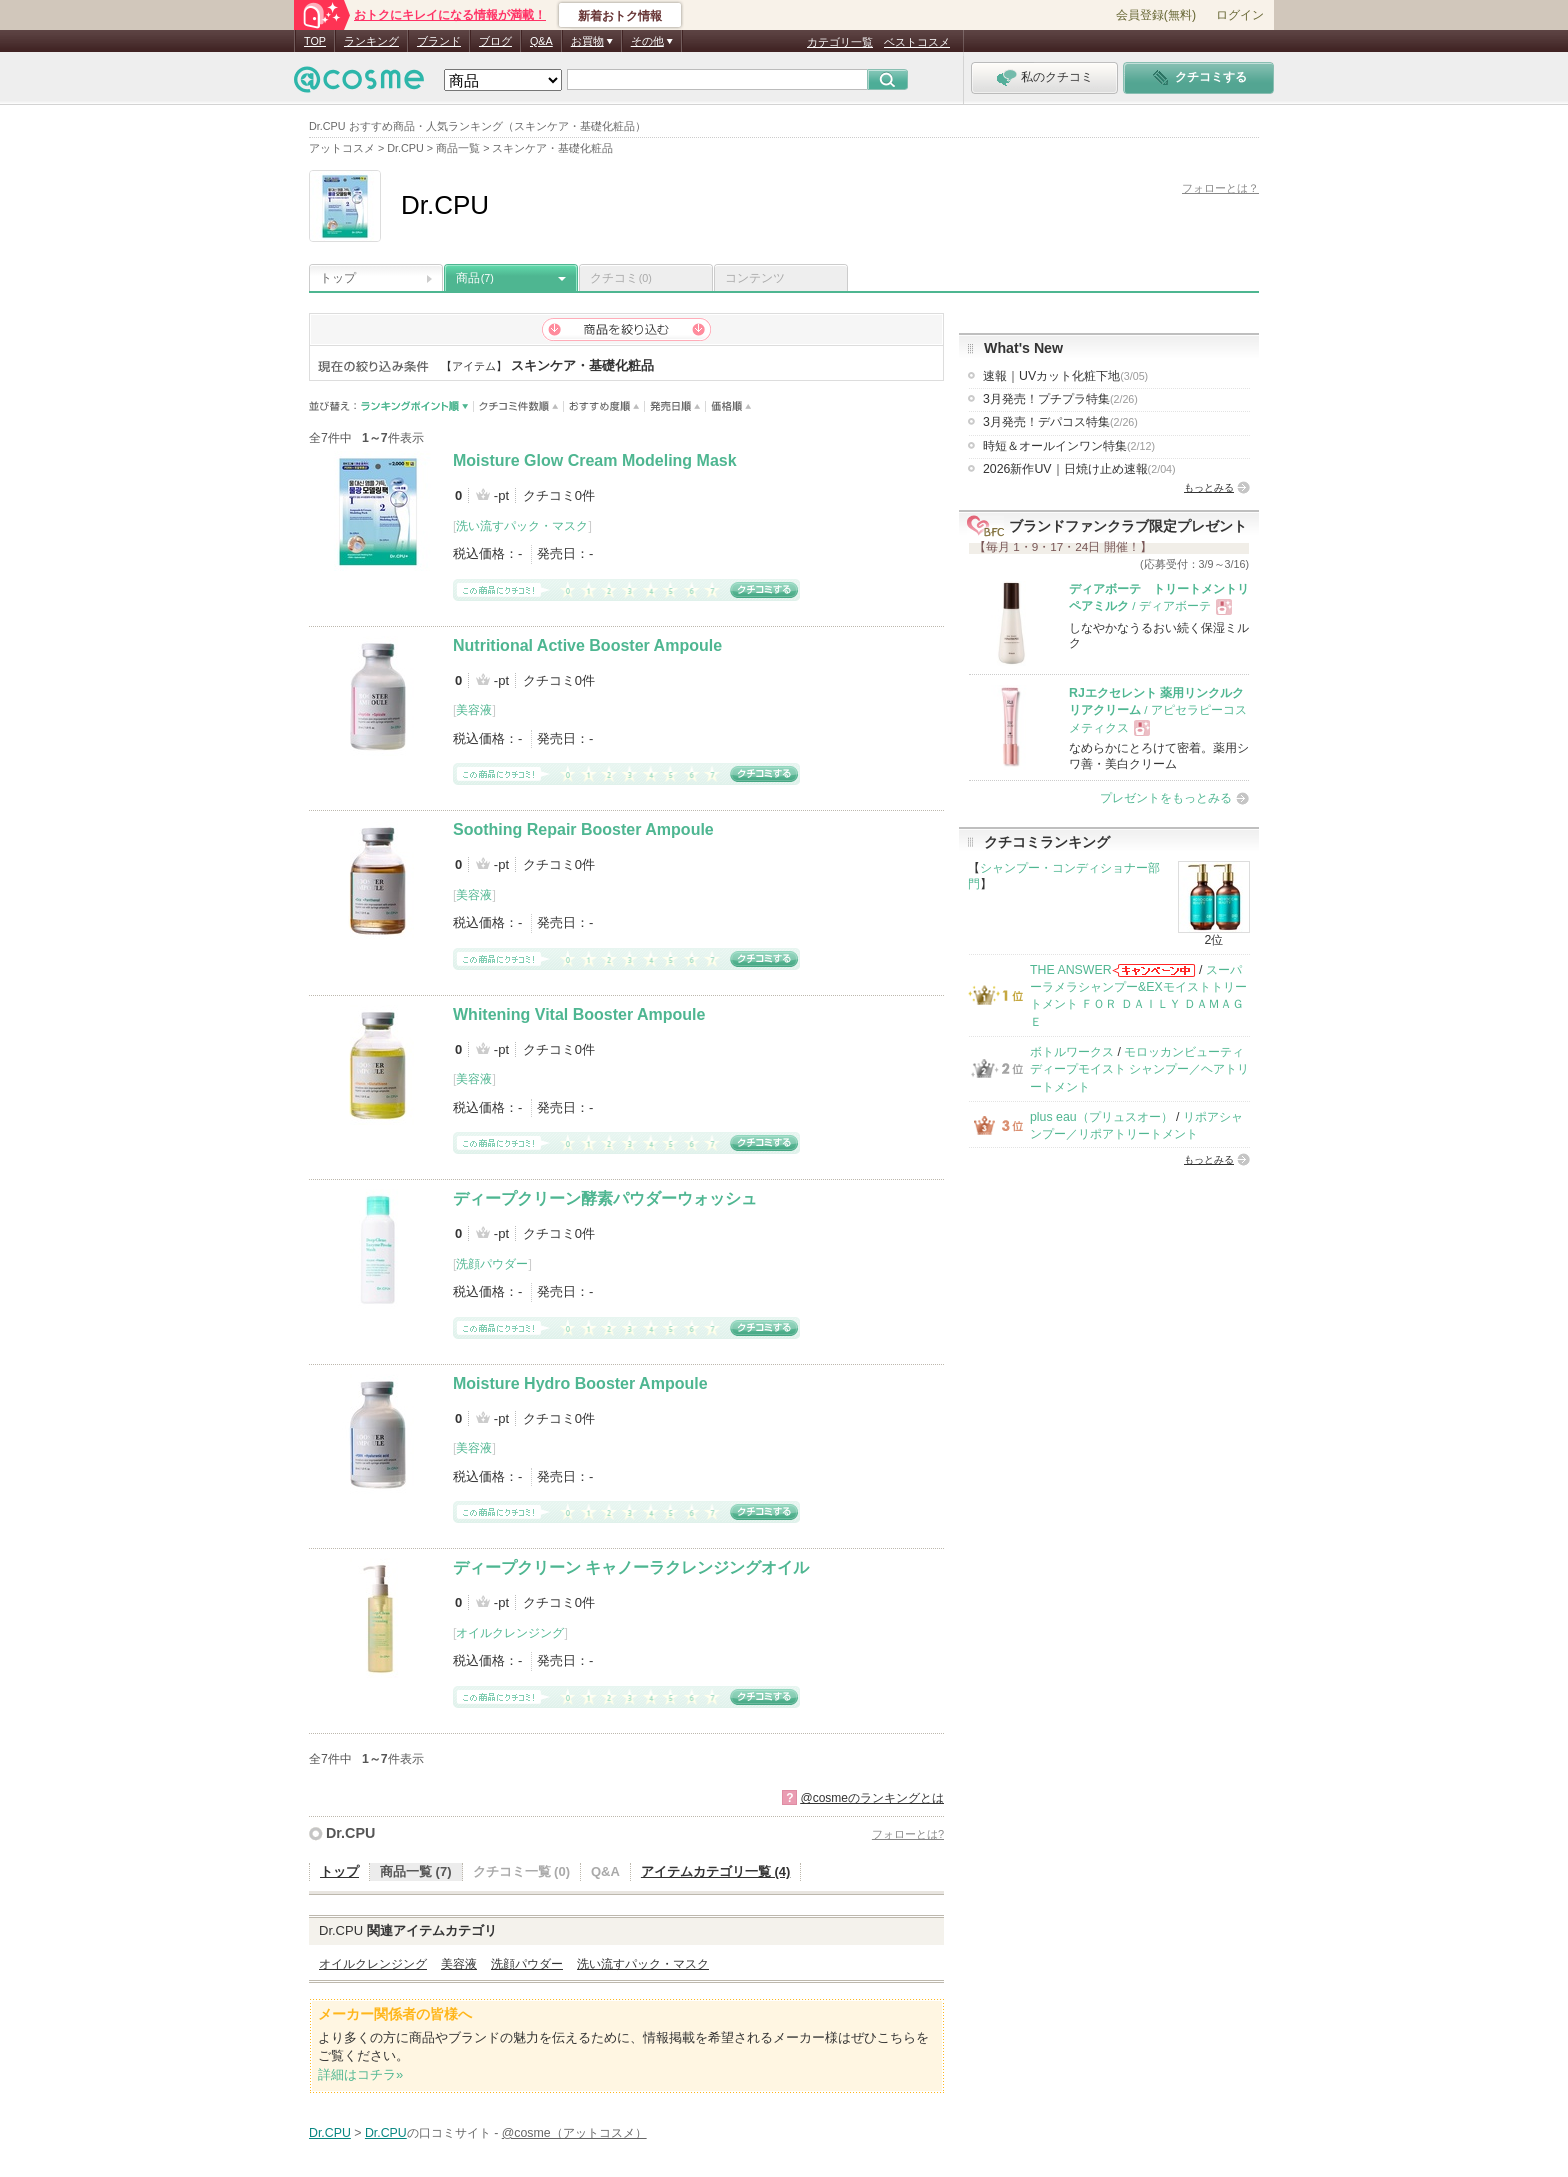 The image size is (1568, 2177). I want to click on カテゴリ一覧, so click(840, 42).